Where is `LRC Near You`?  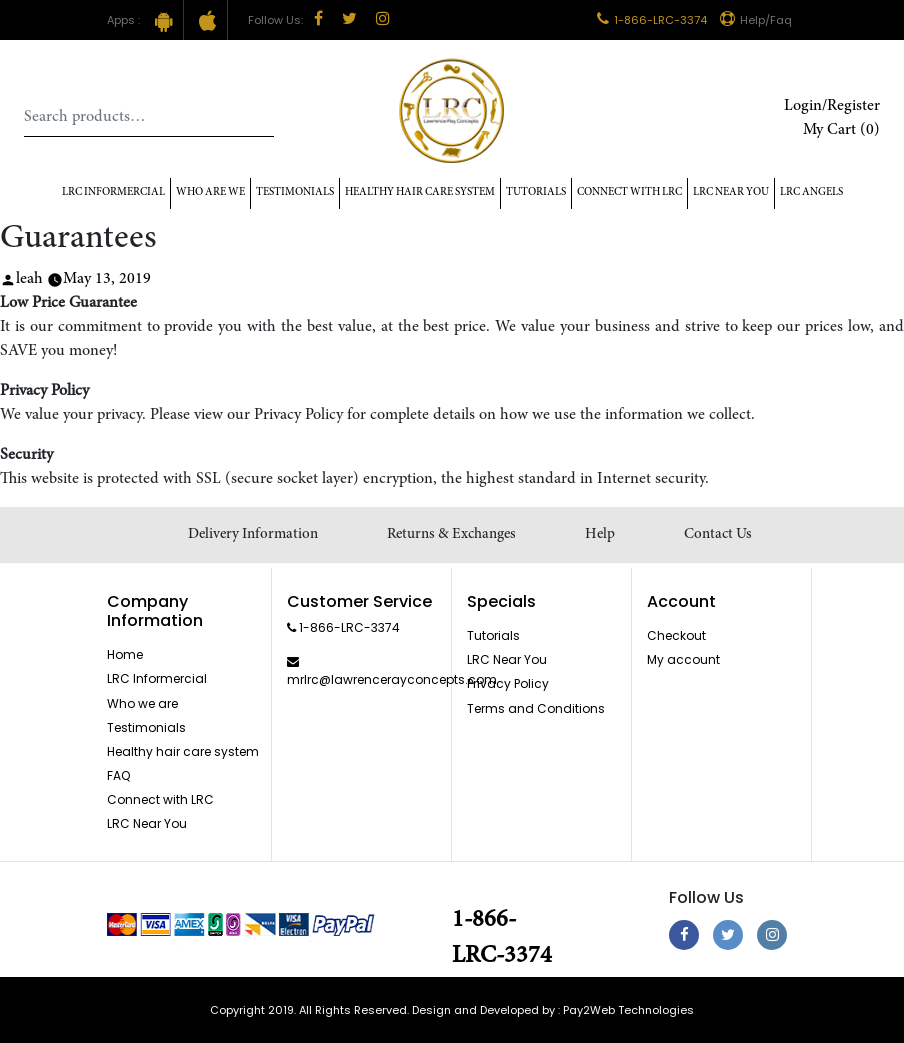 LRC Near You is located at coordinates (731, 192).